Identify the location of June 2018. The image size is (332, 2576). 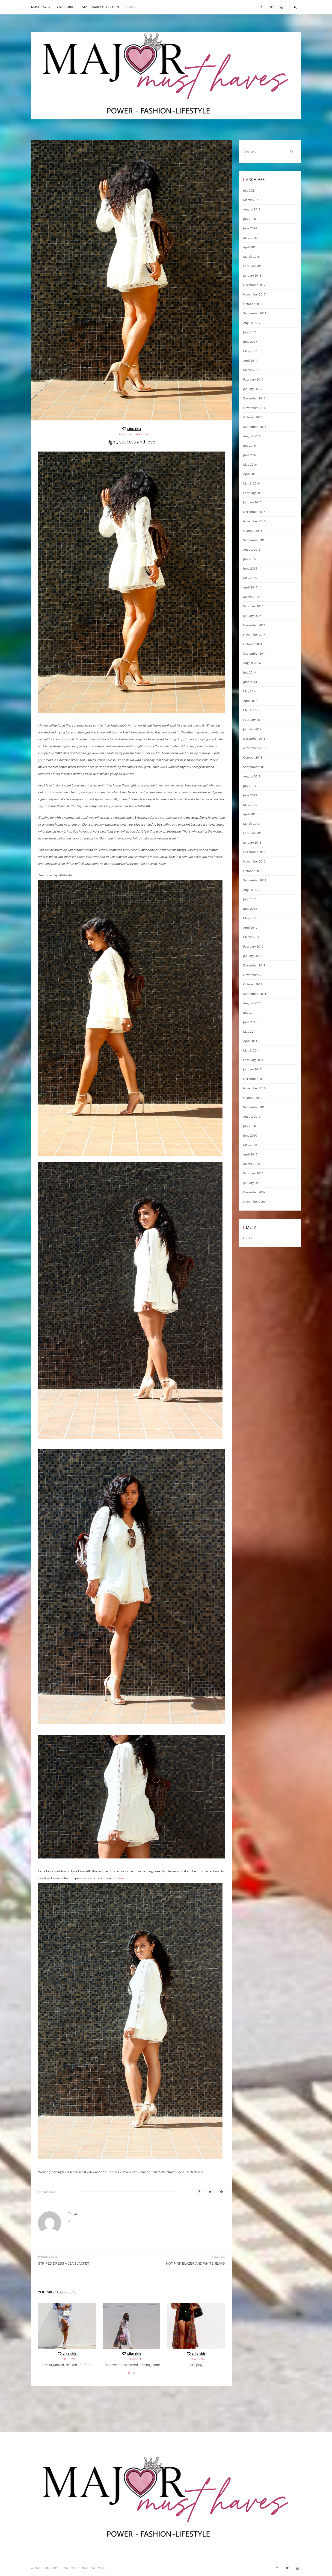
(250, 228).